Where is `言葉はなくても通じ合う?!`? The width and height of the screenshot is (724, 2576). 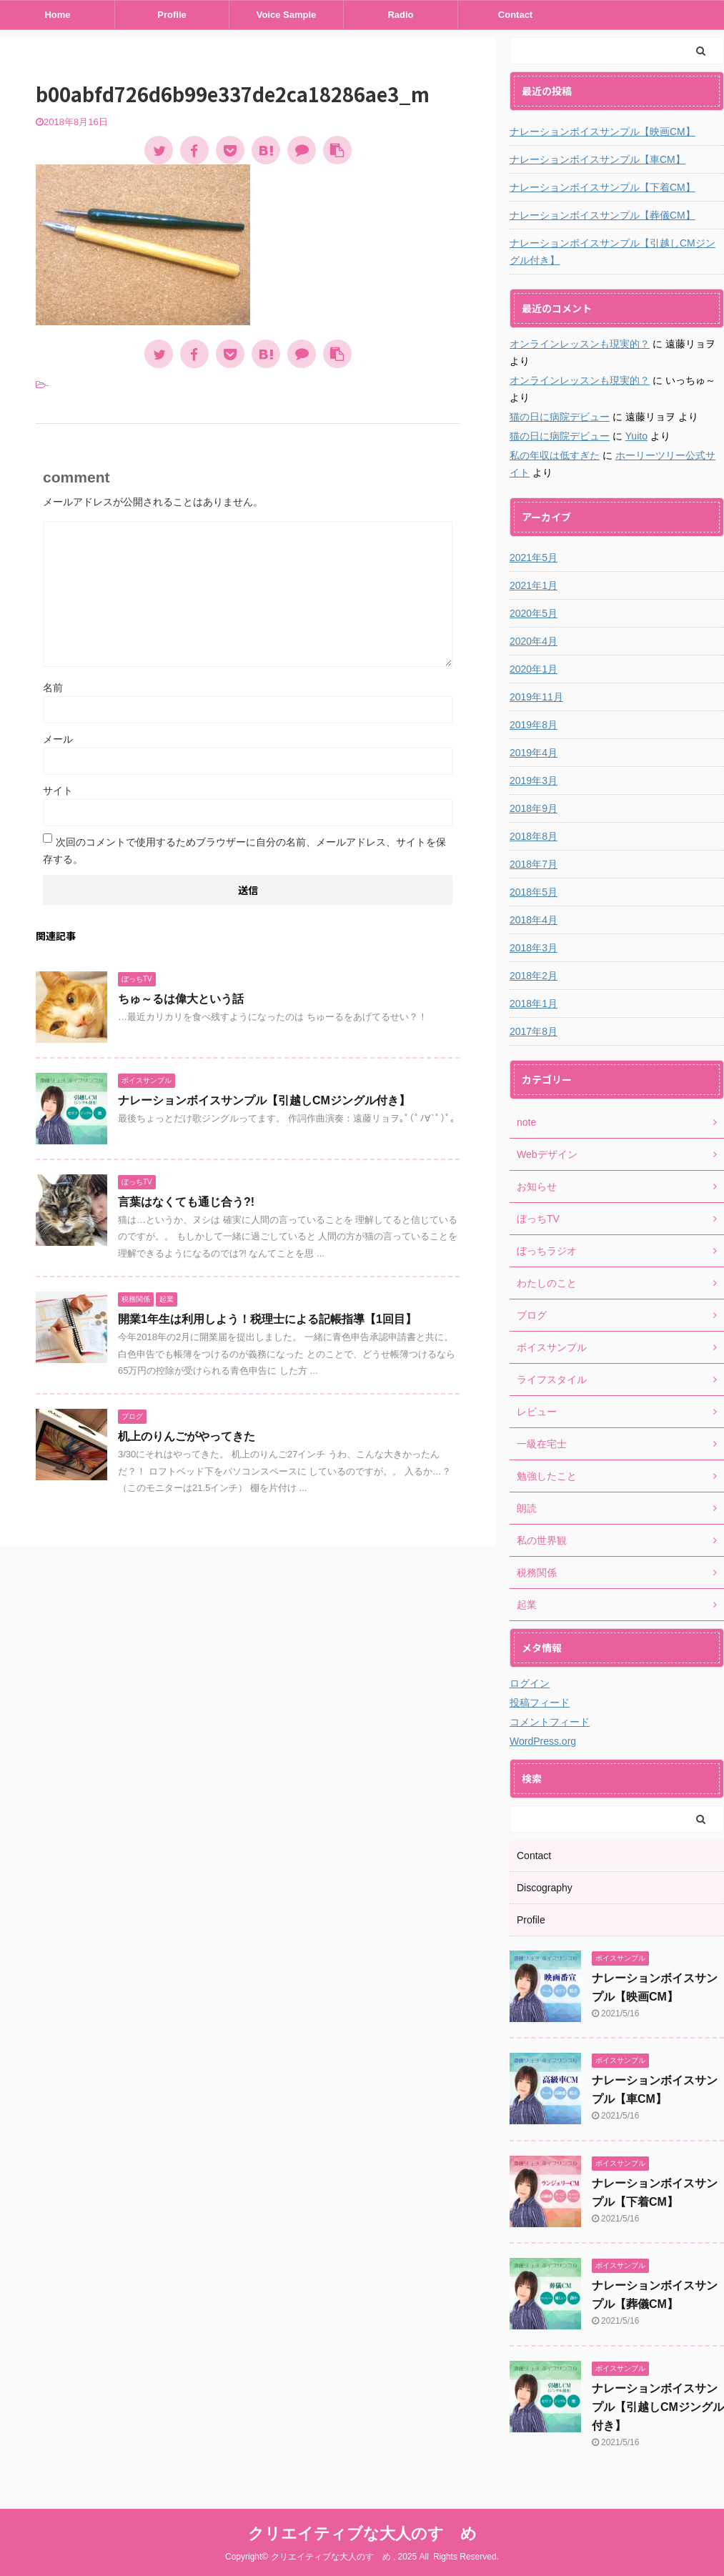
言葉はなくても通じ合う?! is located at coordinates (186, 1202).